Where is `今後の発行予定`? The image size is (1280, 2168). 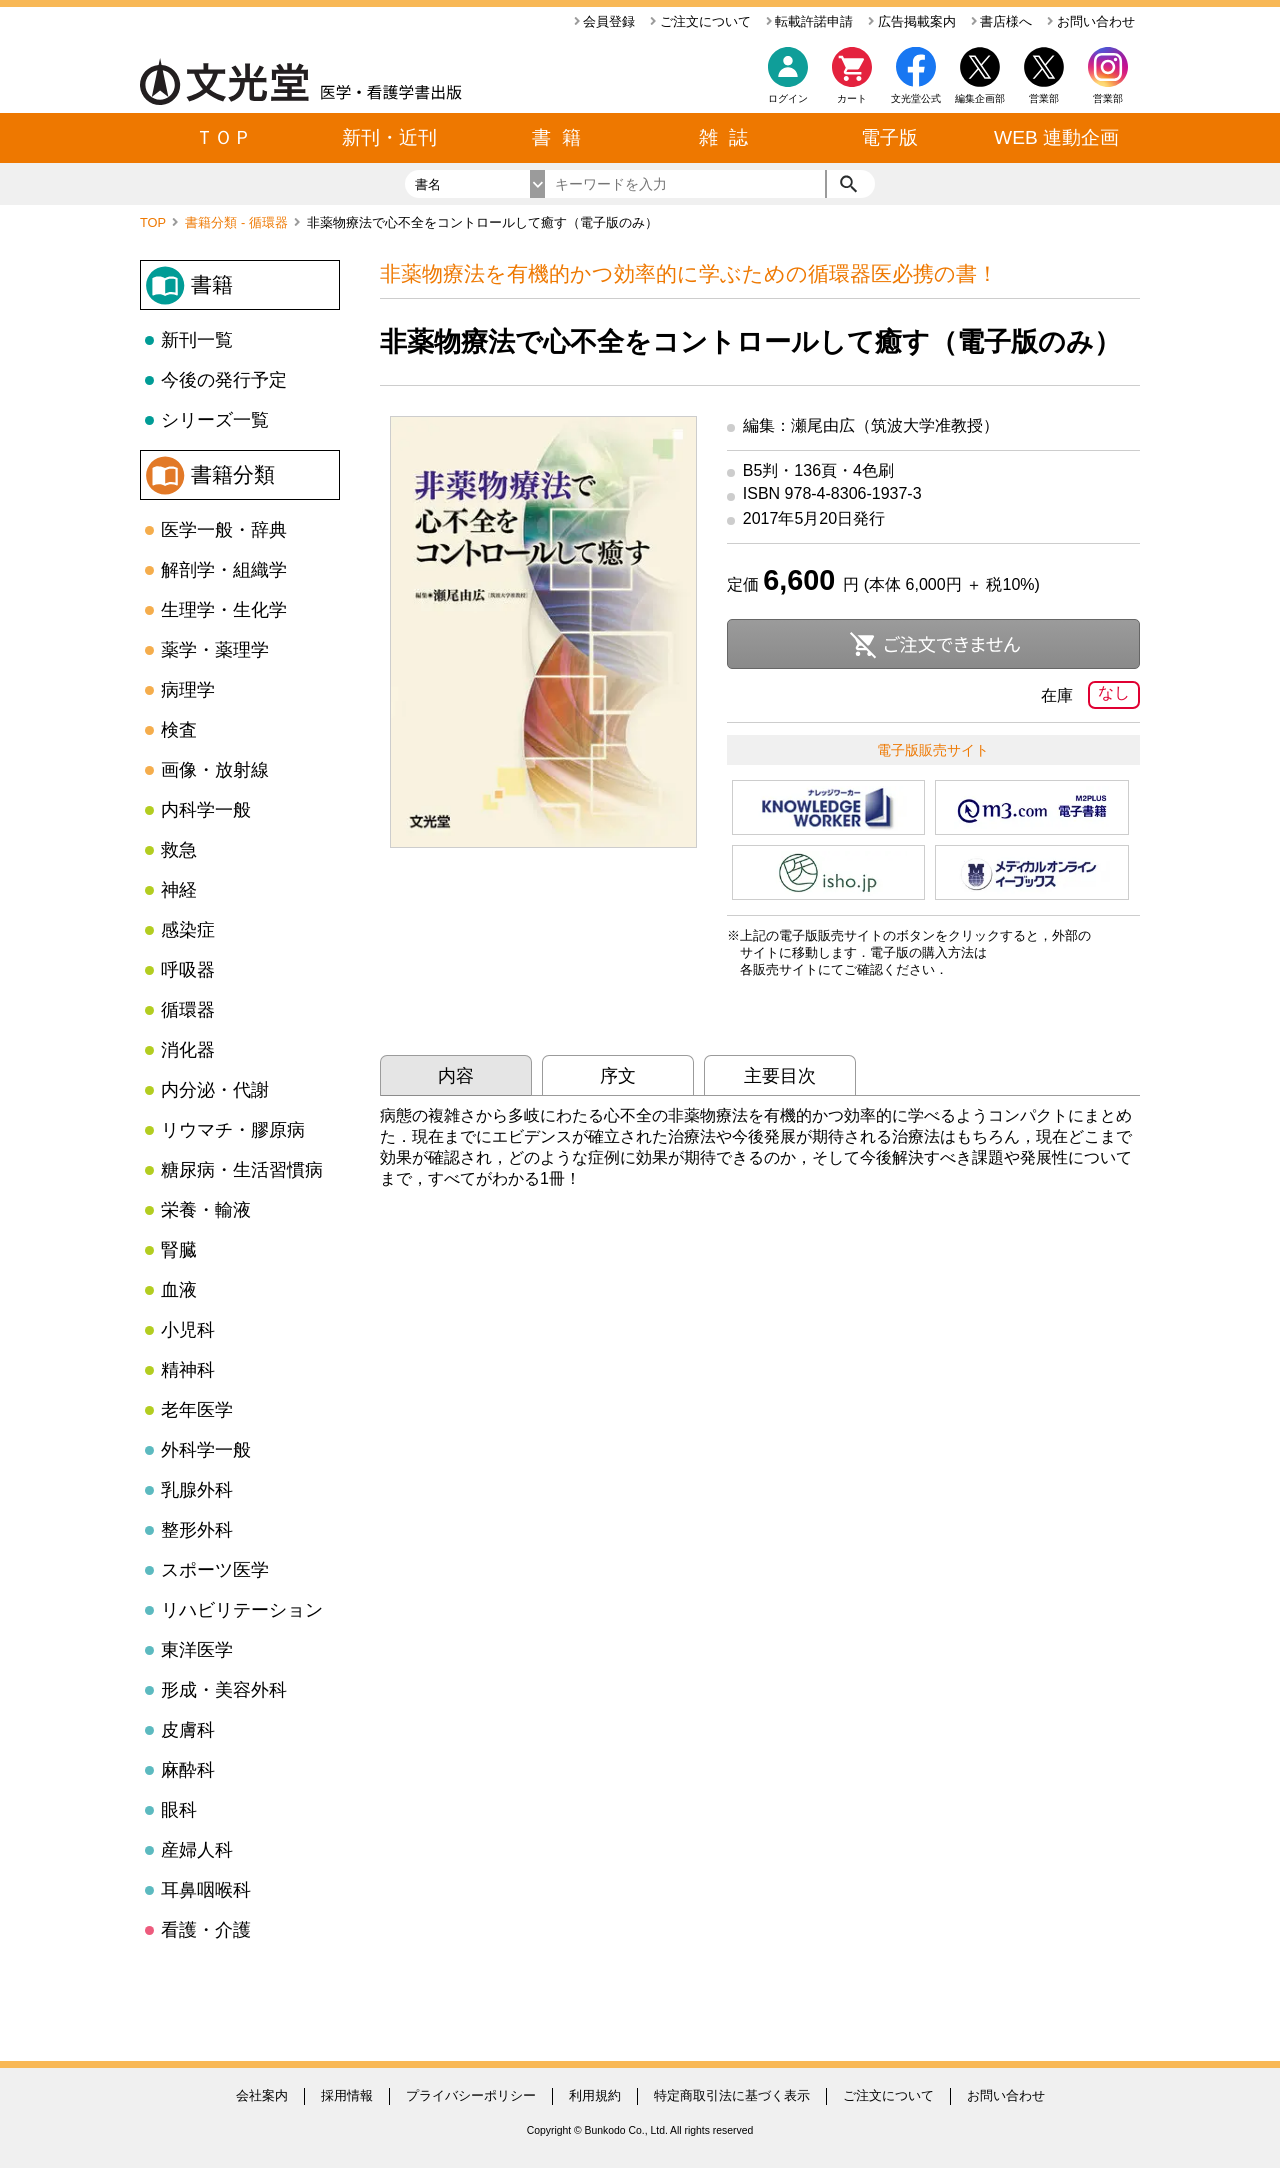 今後の発行予定 is located at coordinates (224, 380).